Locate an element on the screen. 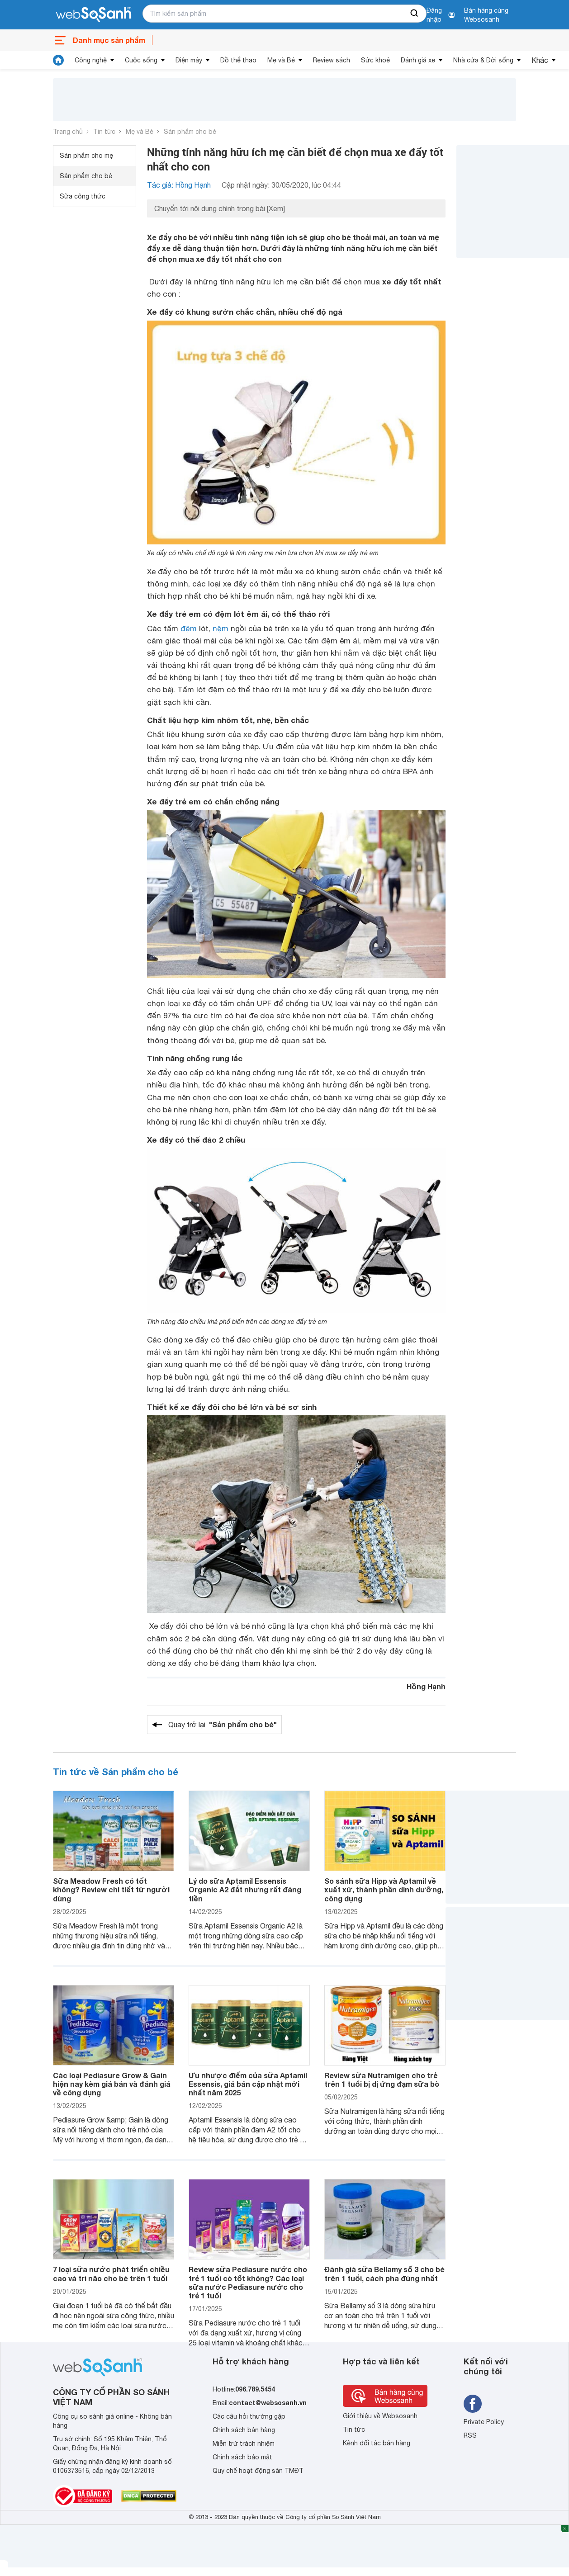  Sữa Meadow Fresh có tốt không? Review chi tiết từ người dùng is located at coordinates (111, 1889).